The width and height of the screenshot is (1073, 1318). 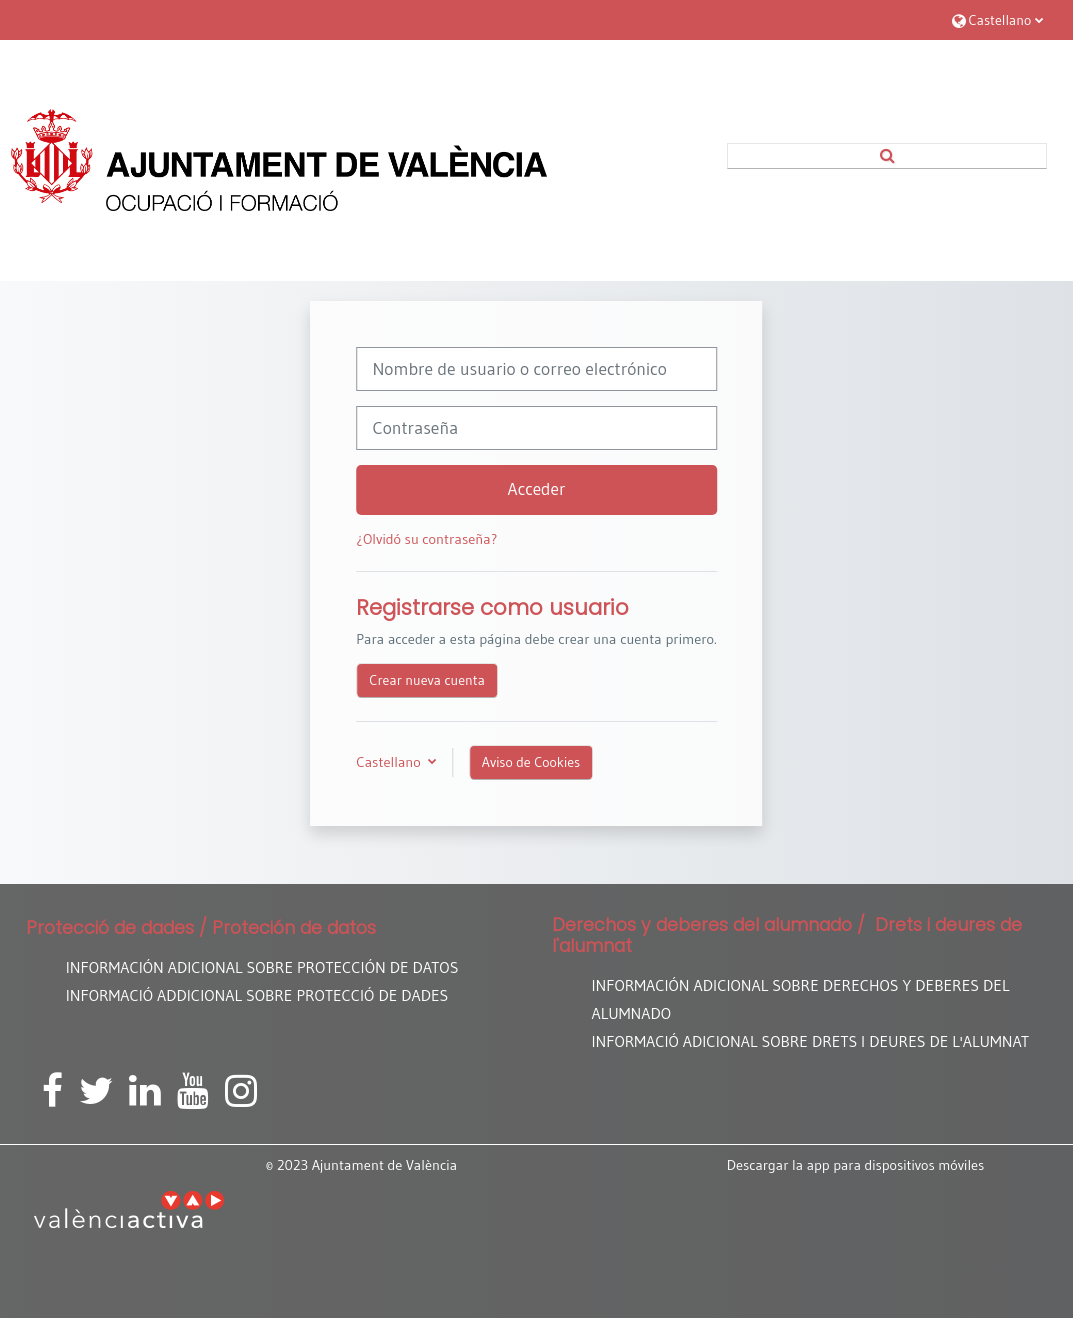 What do you see at coordinates (811, 1041) in the screenshot?
I see `INFORMACIÓ ADICIONAL SOBRE DRETS I DEURES DE L'ALUMNAT` at bounding box center [811, 1041].